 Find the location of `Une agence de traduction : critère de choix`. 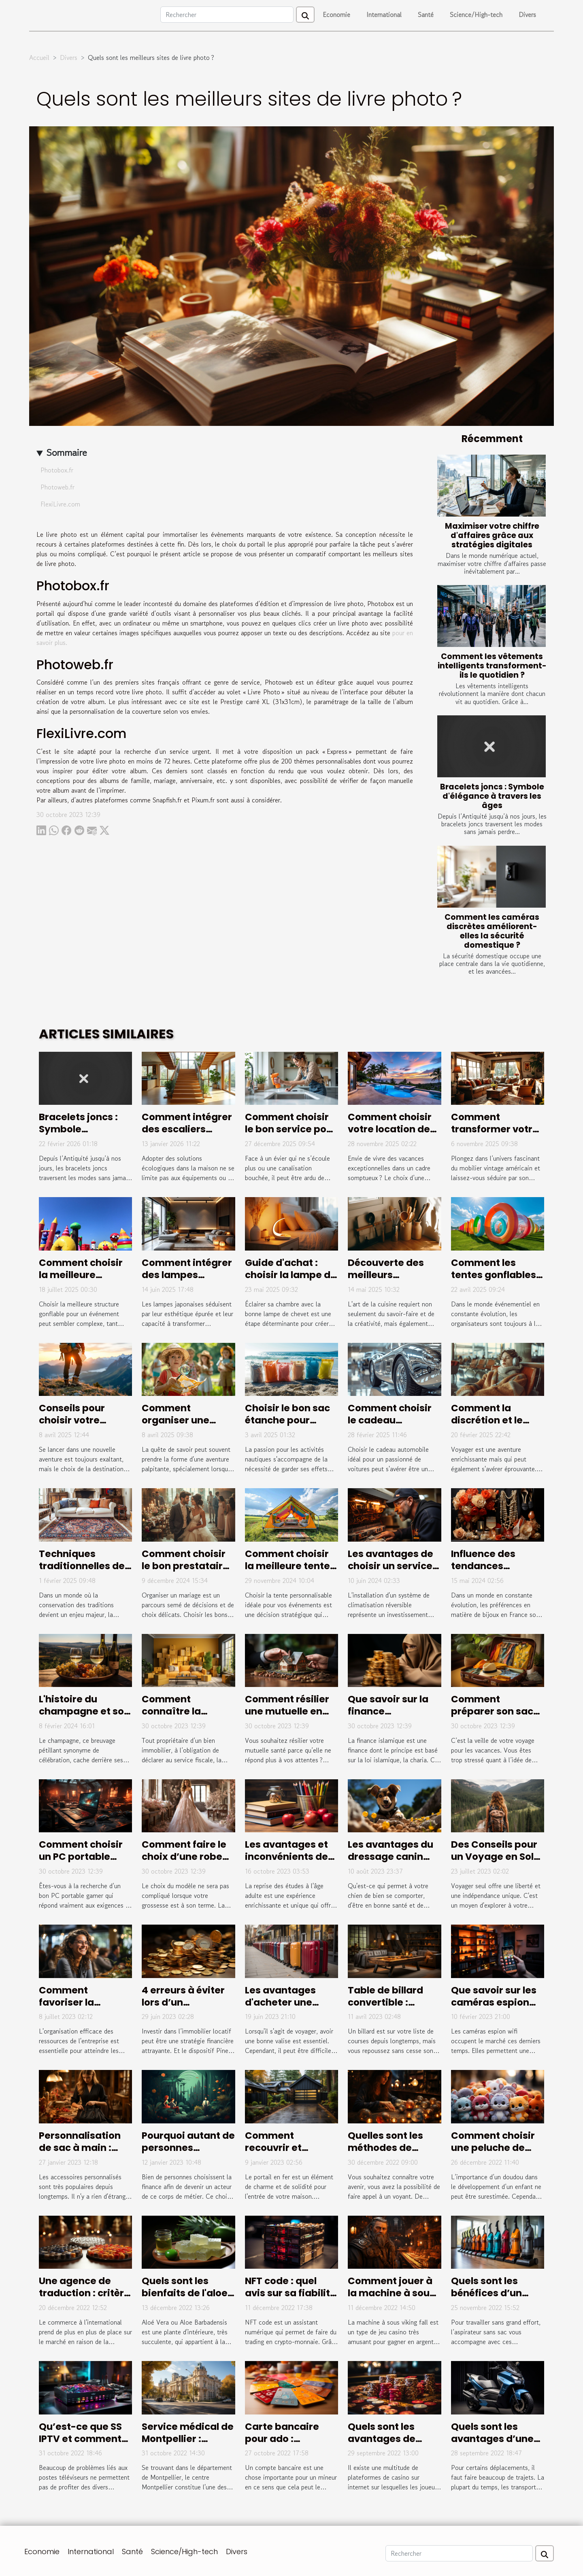

Une agence de traduction : critère de choix is located at coordinates (84, 2293).